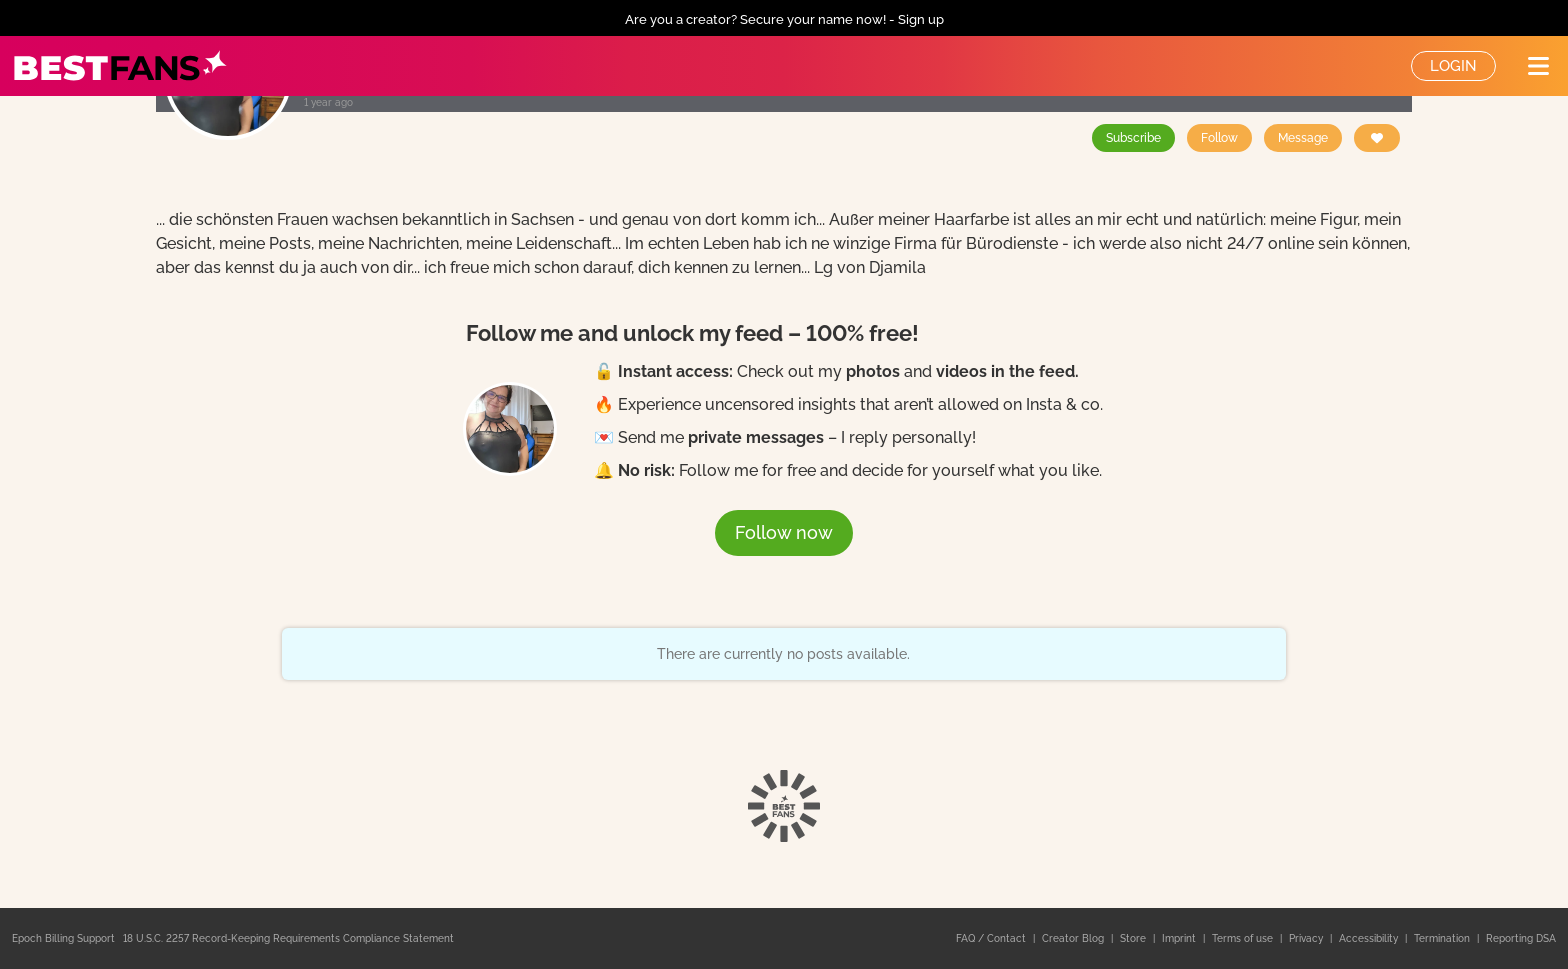 This screenshot has height=969, width=1568. Describe the element at coordinates (992, 938) in the screenshot. I see `FAQ / Contact` at that location.